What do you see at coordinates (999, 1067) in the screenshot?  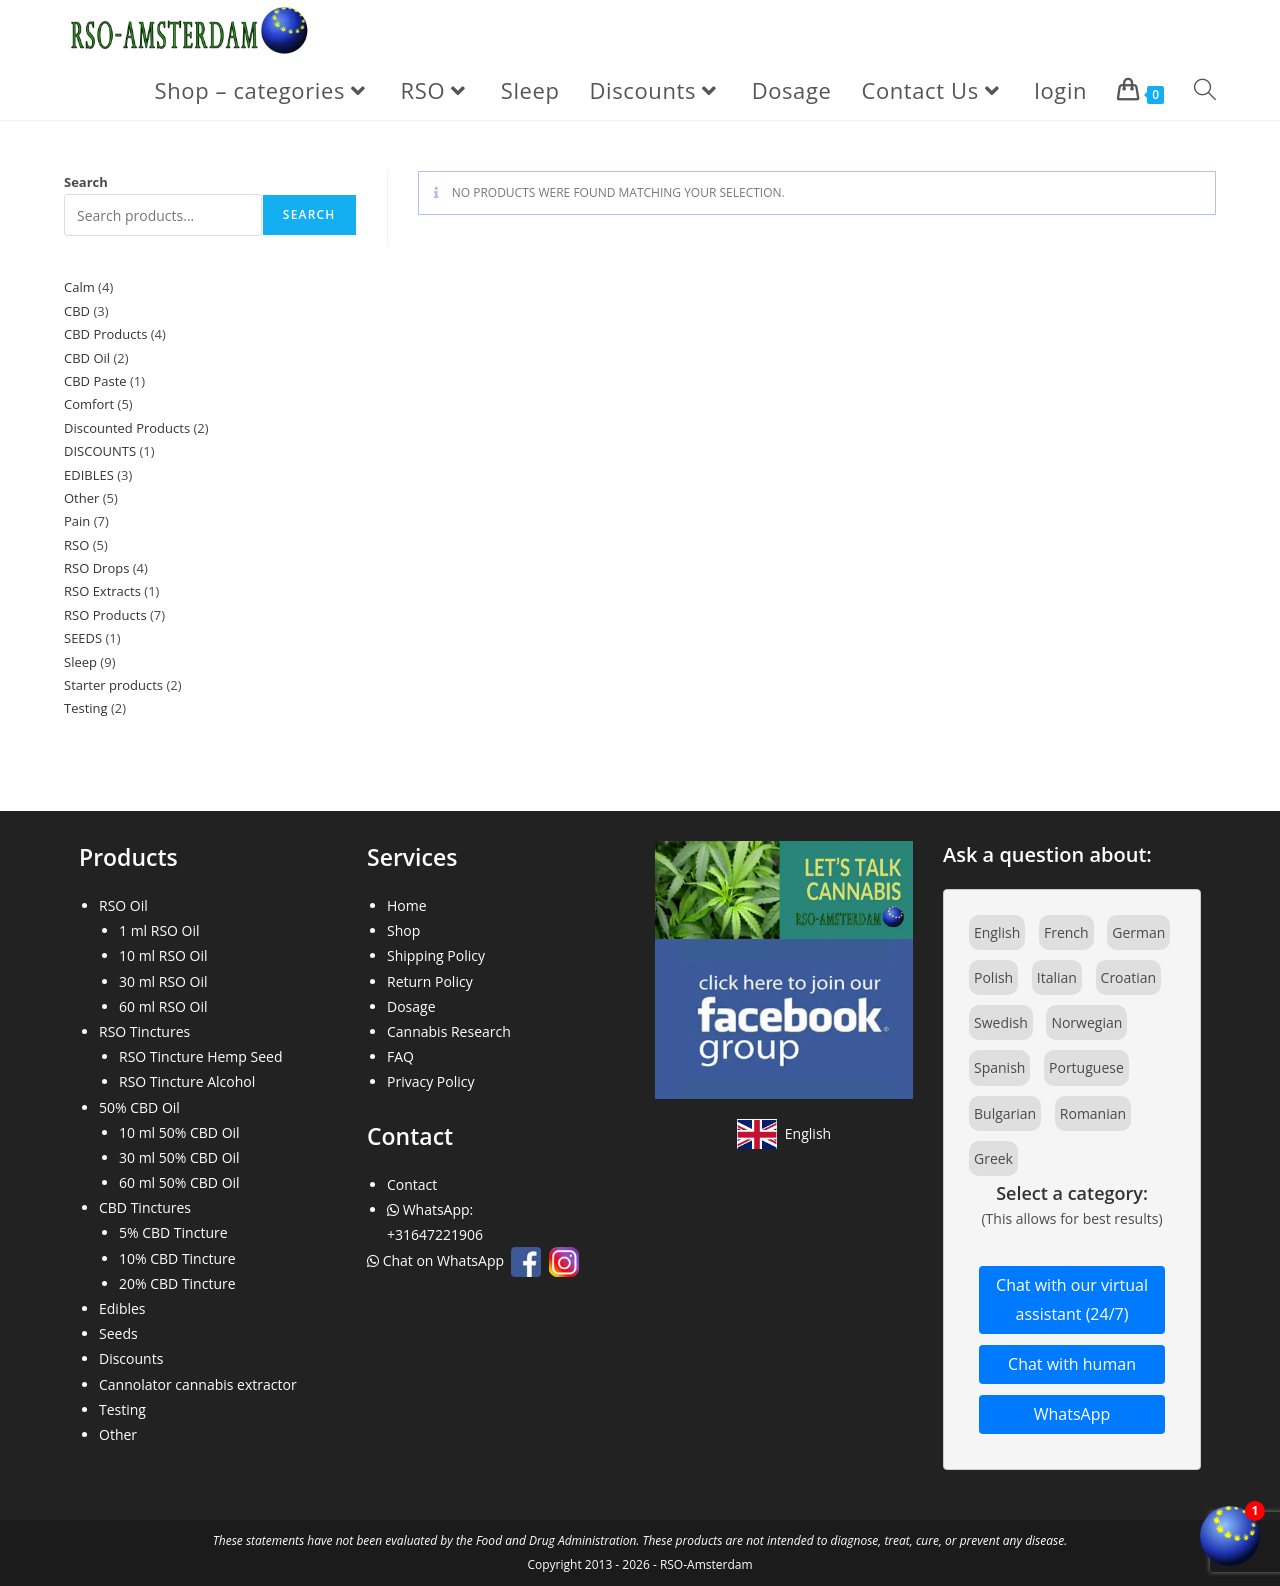 I see `Spanish` at bounding box center [999, 1067].